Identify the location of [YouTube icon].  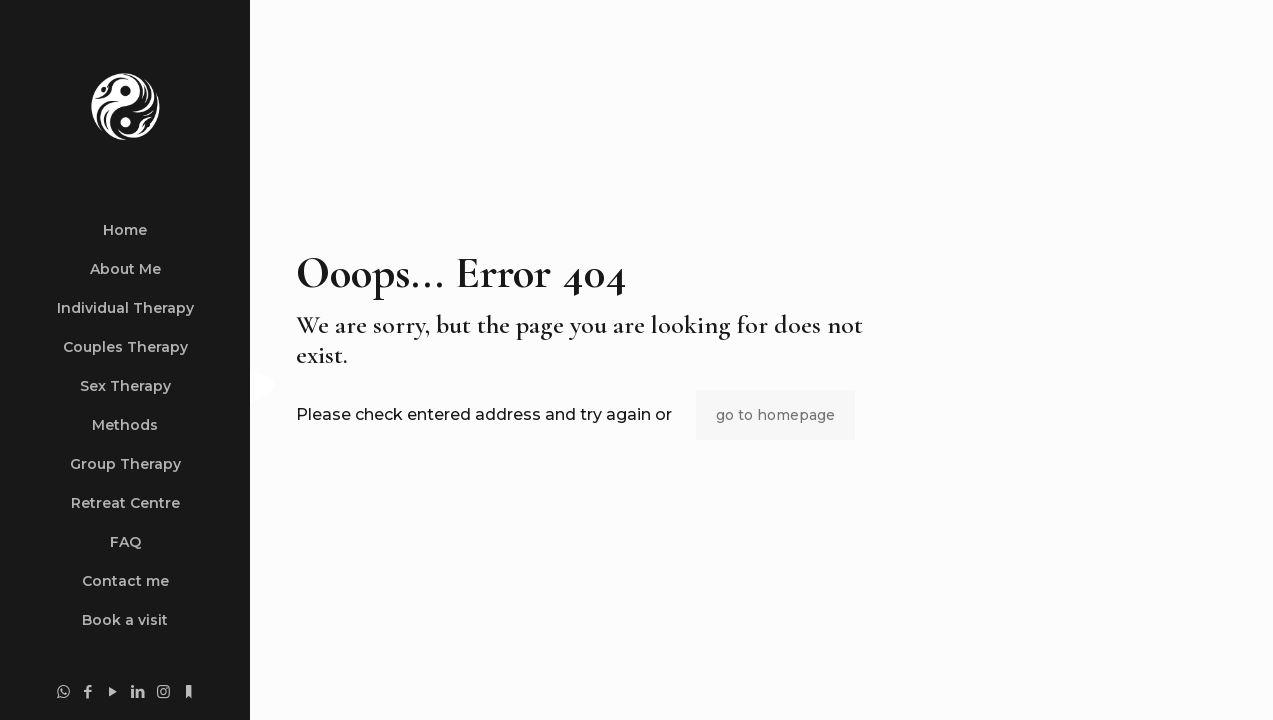
(113, 691).